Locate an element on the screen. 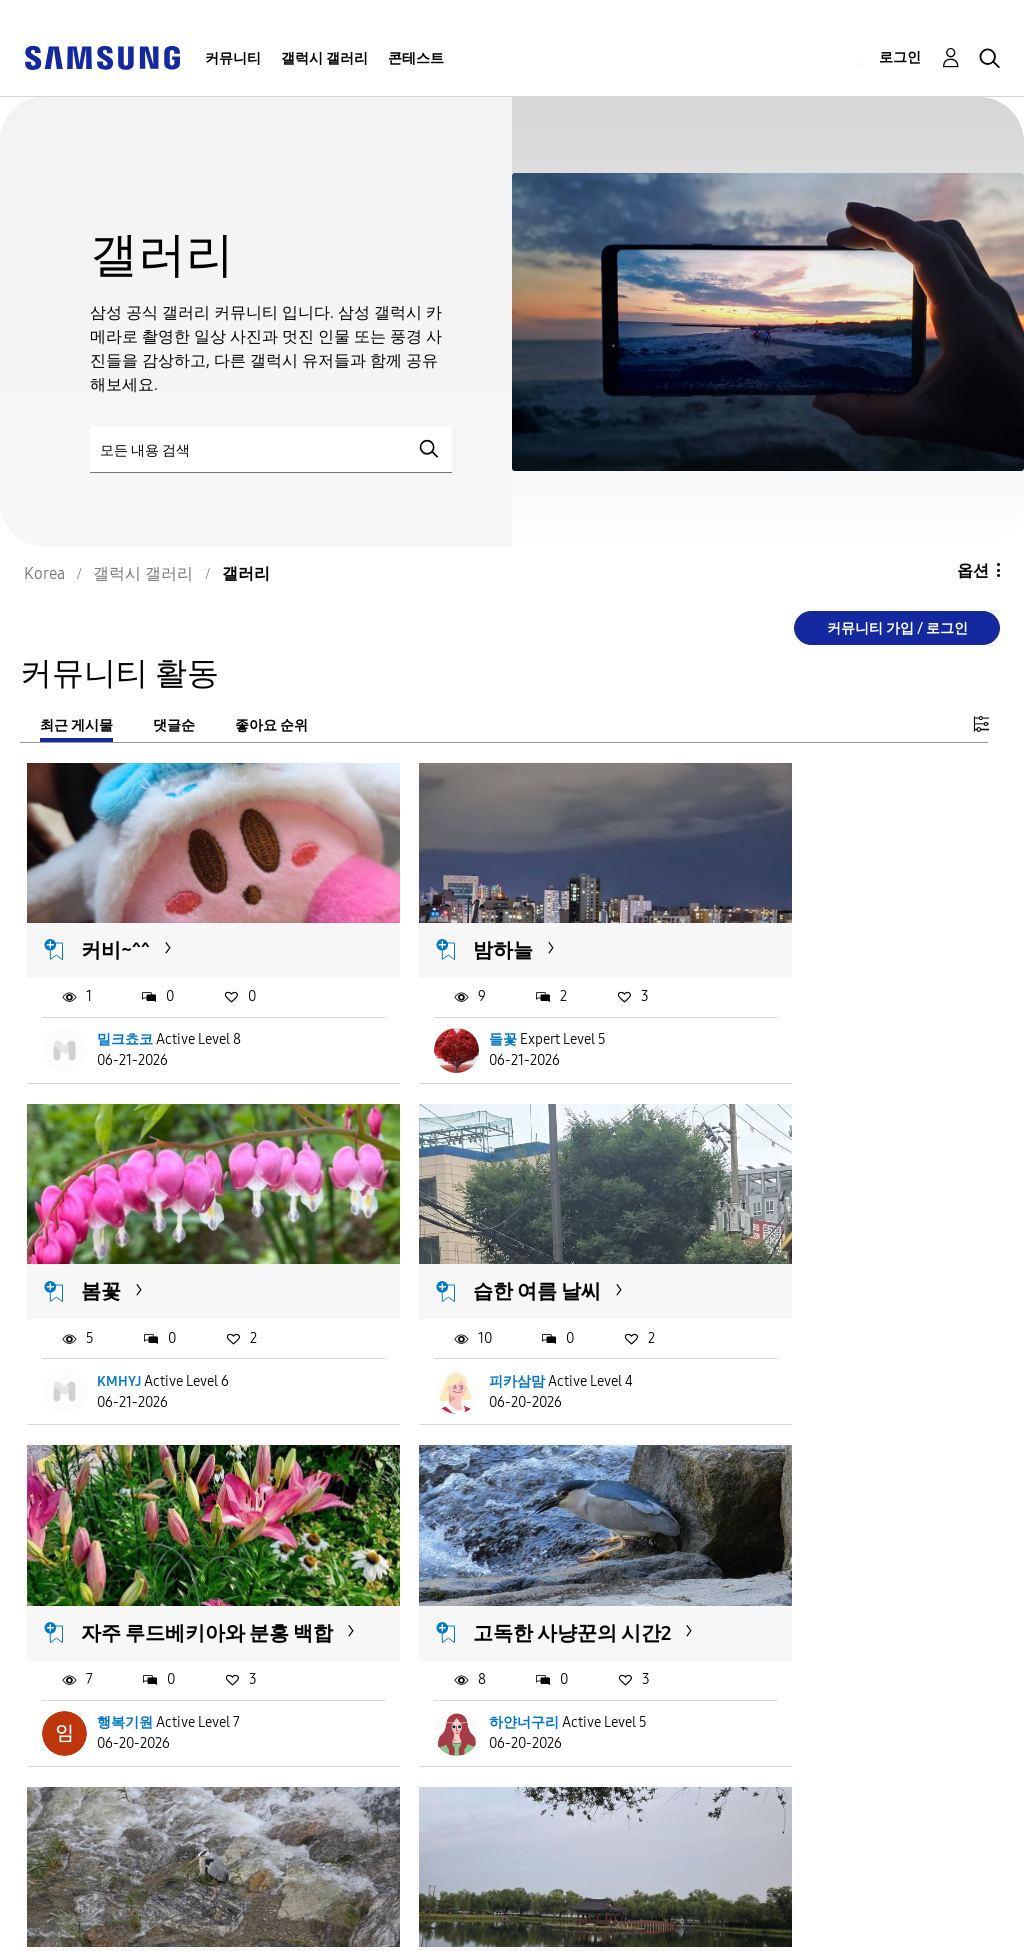 The width and height of the screenshot is (1024, 1951). 궁남지 is located at coordinates (442, 1577).